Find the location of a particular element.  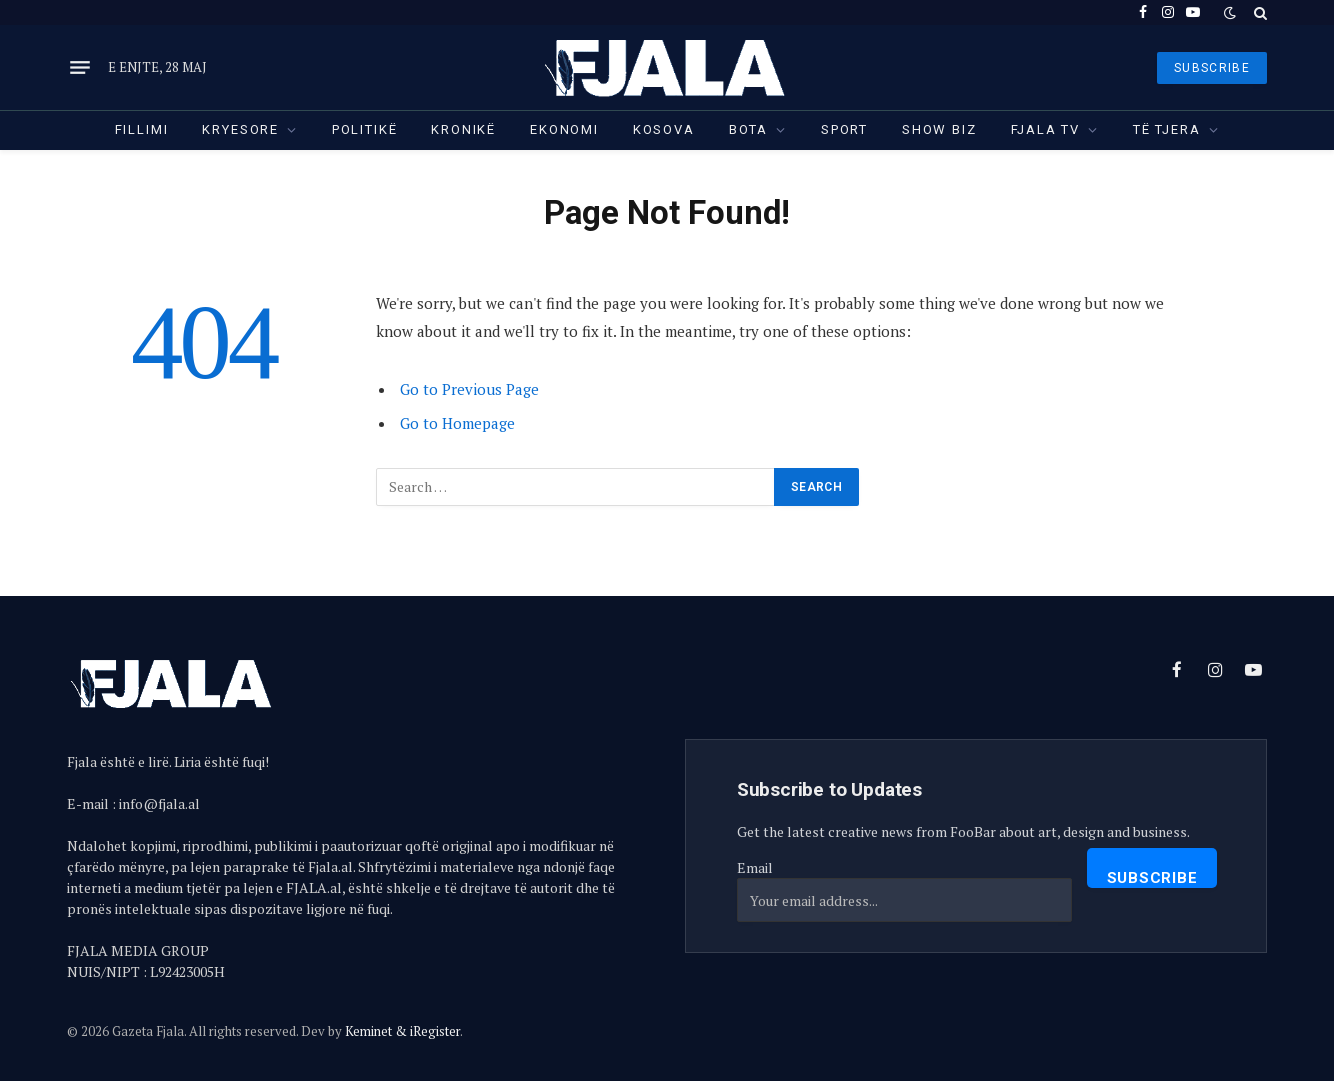

Kronikë is located at coordinates (463, 129).